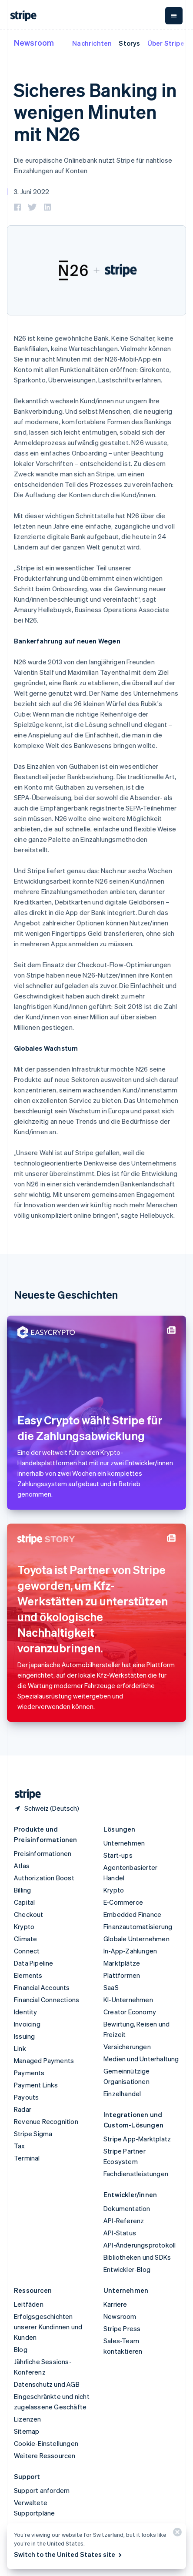 The width and height of the screenshot is (193, 2576). Describe the element at coordinates (20, 2349) in the screenshot. I see `Blog` at that location.